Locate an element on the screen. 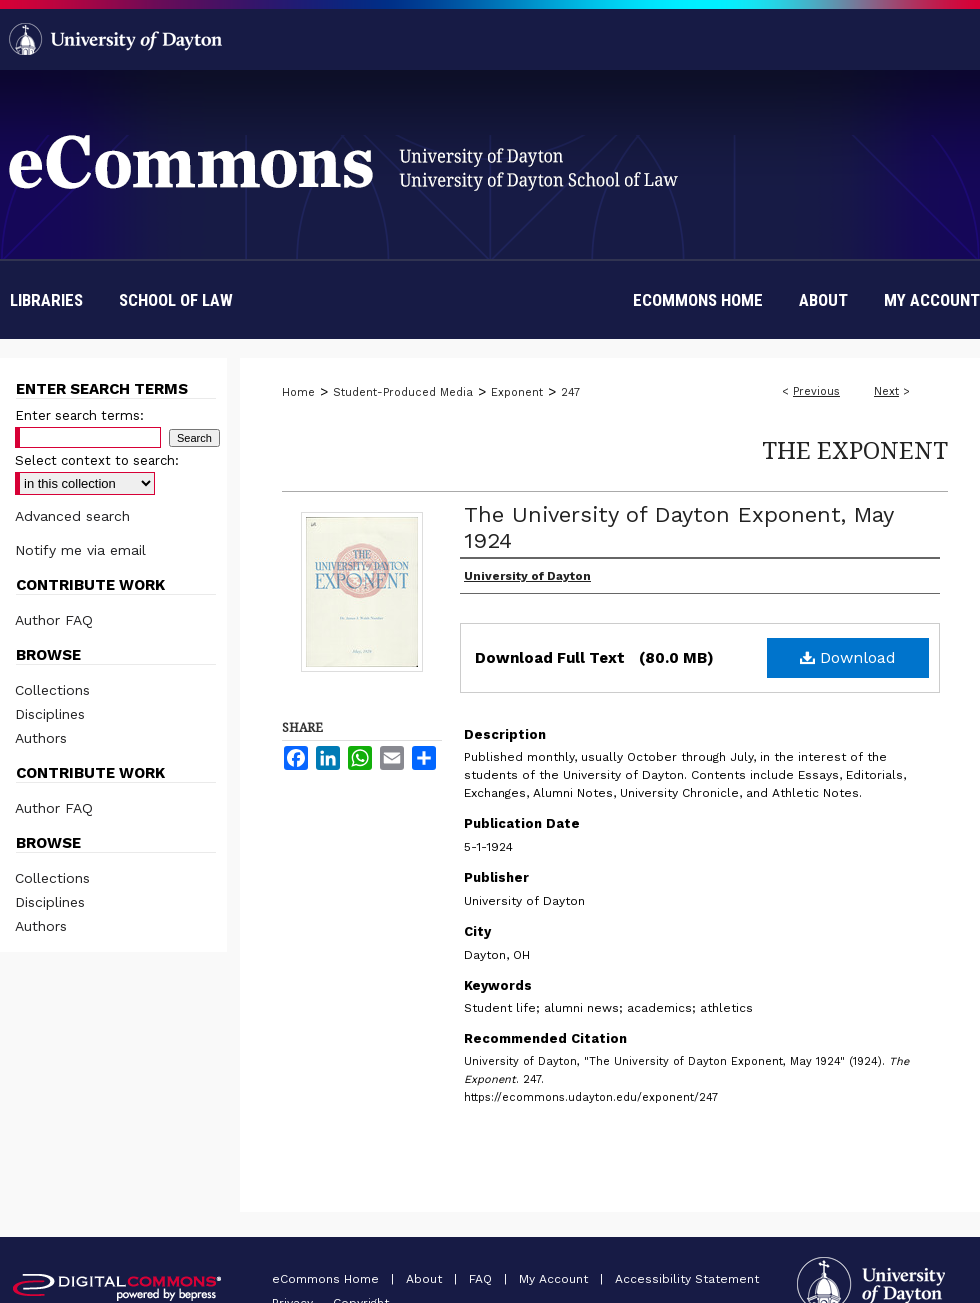 The width and height of the screenshot is (980, 1303). Enter search terms: is located at coordinates (79, 415).